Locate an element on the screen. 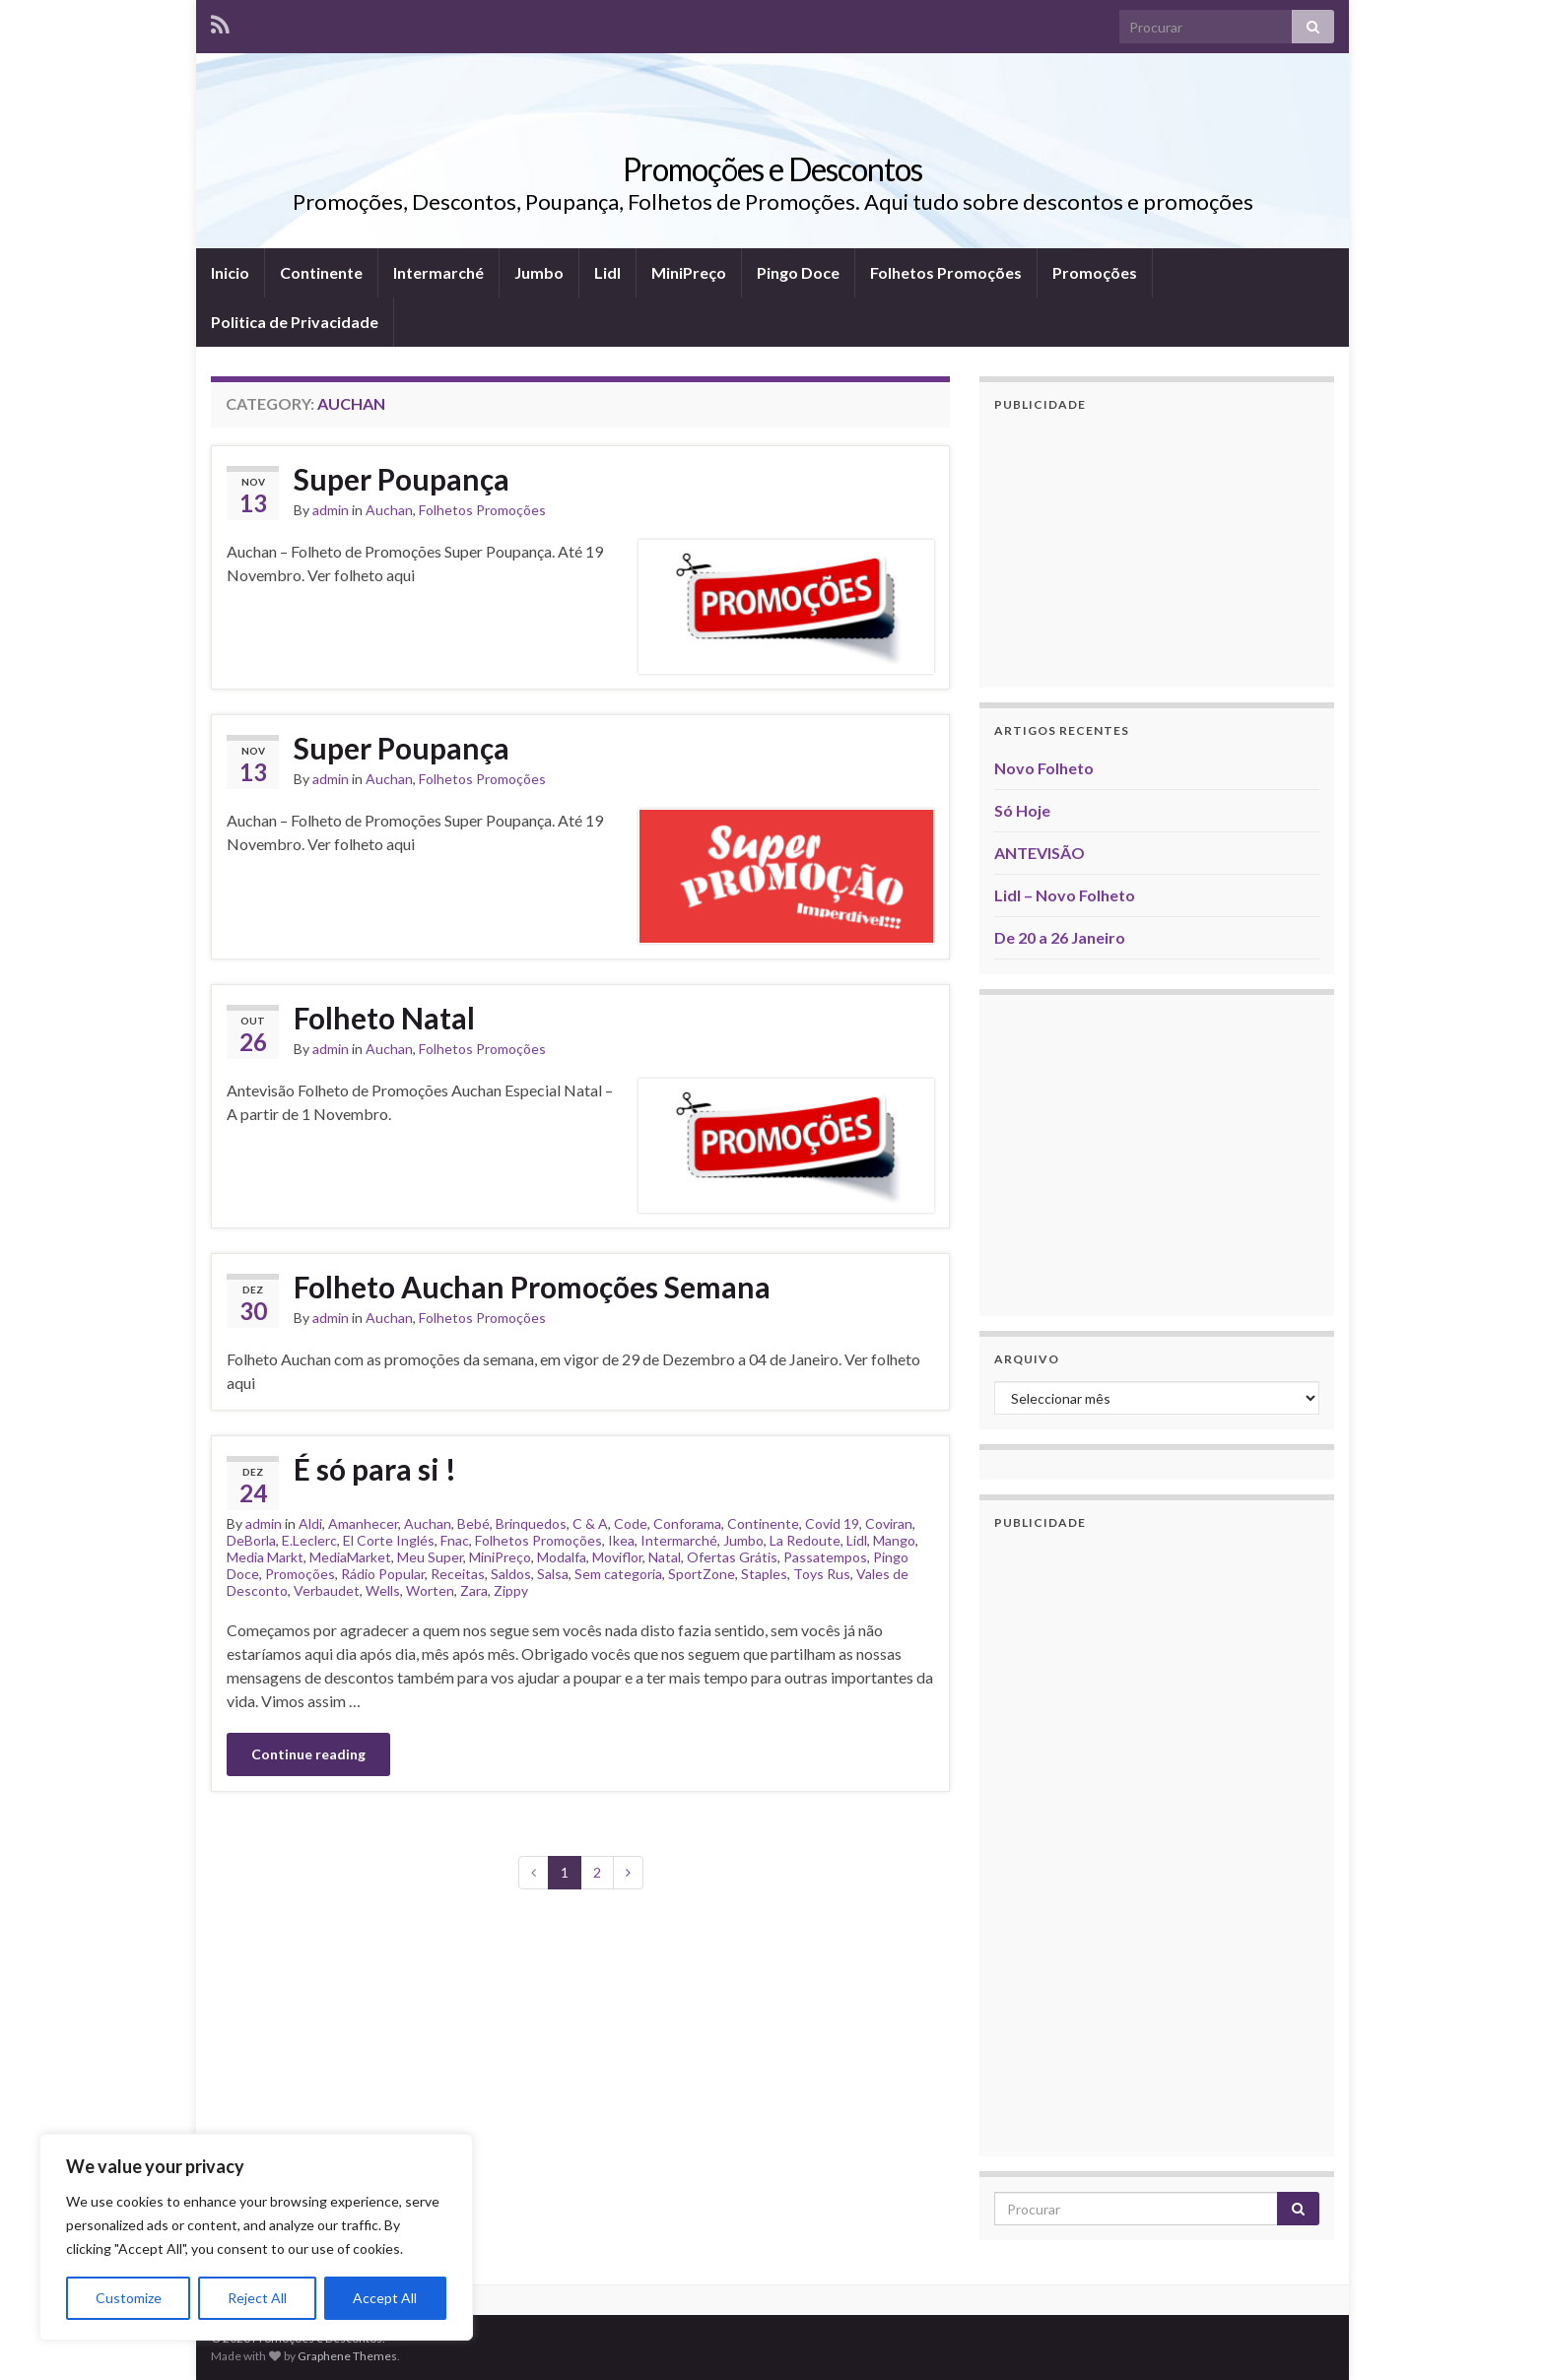 The height and width of the screenshot is (2380, 1545). Staples is located at coordinates (764, 1573).